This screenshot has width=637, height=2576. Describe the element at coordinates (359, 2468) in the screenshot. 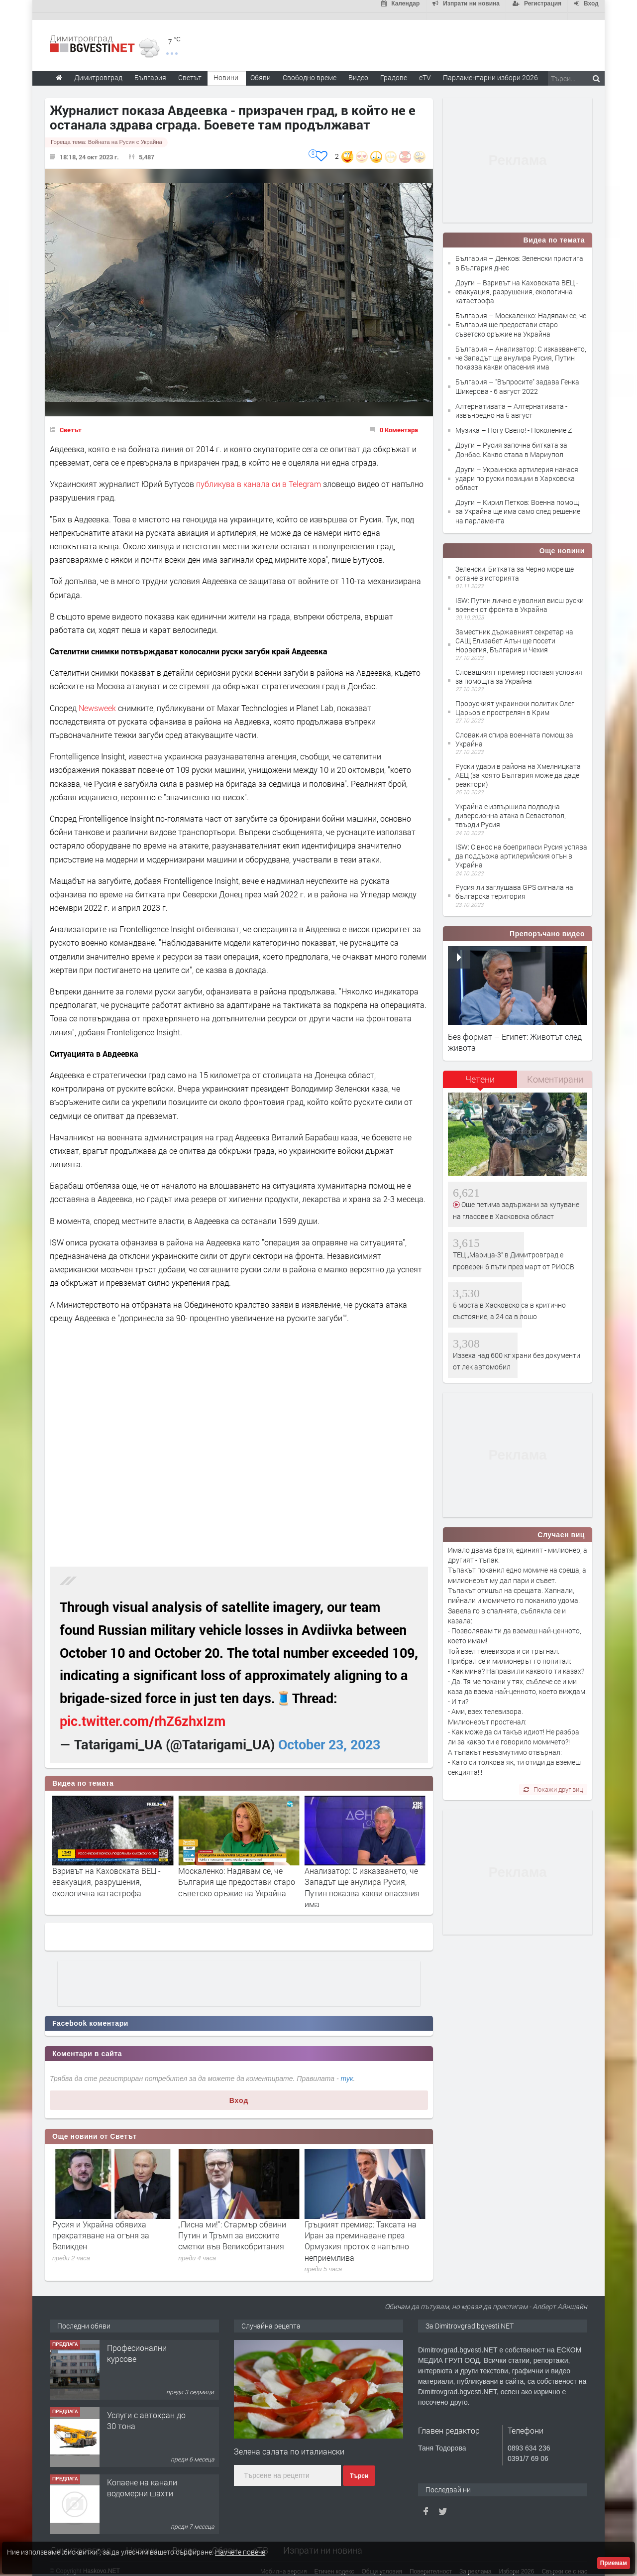

I see `Търси` at that location.